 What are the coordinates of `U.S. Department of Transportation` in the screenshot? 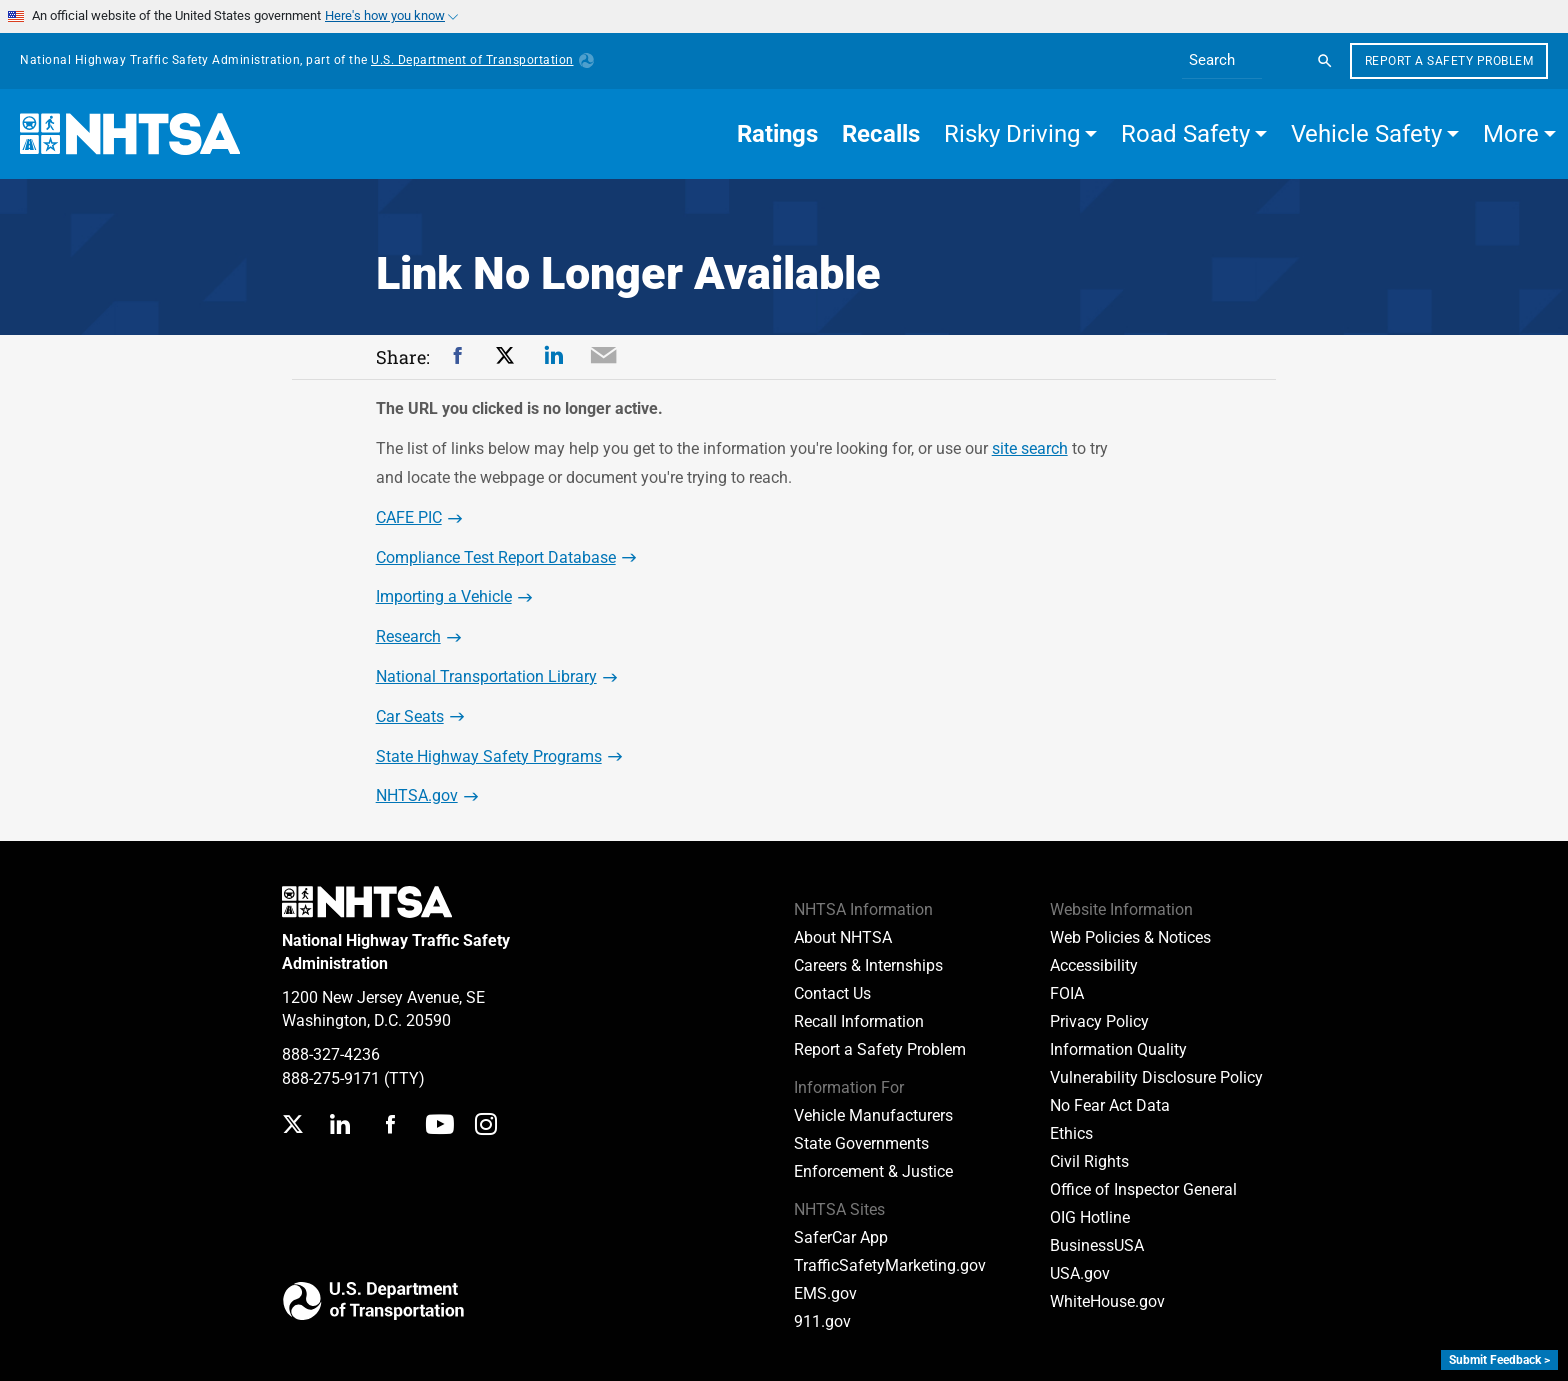 It's located at (482, 60).